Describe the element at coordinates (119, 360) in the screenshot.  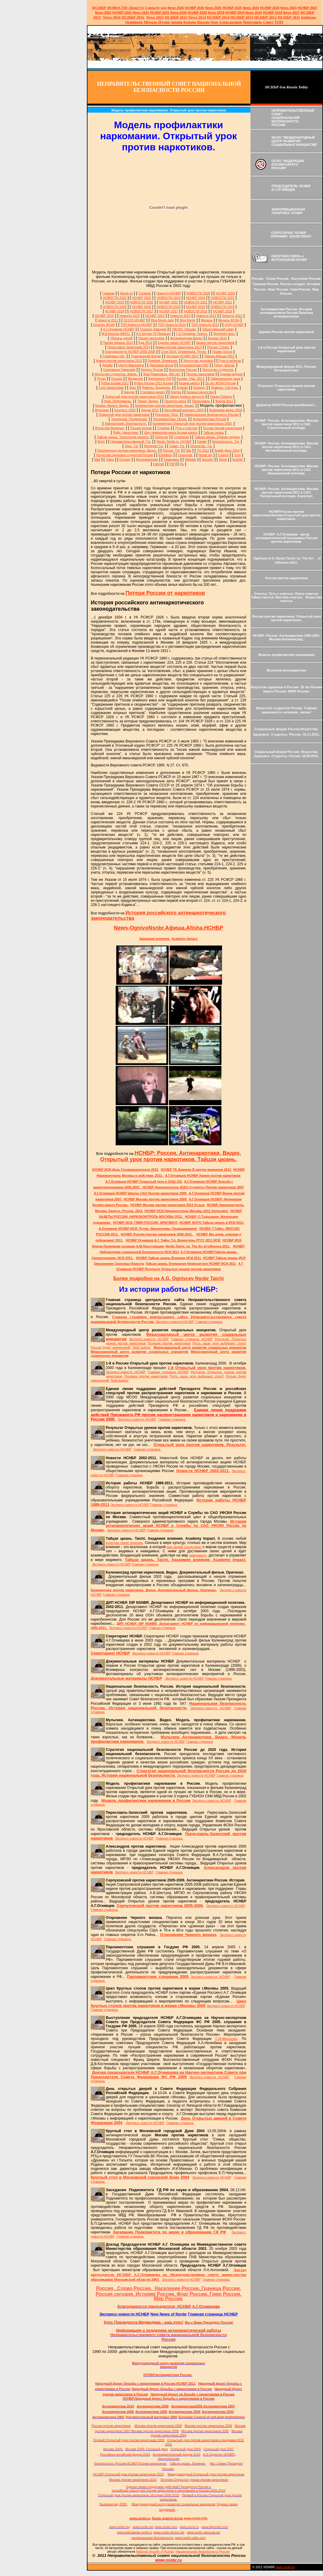
I see `Армия против наркотиков 2012` at that location.